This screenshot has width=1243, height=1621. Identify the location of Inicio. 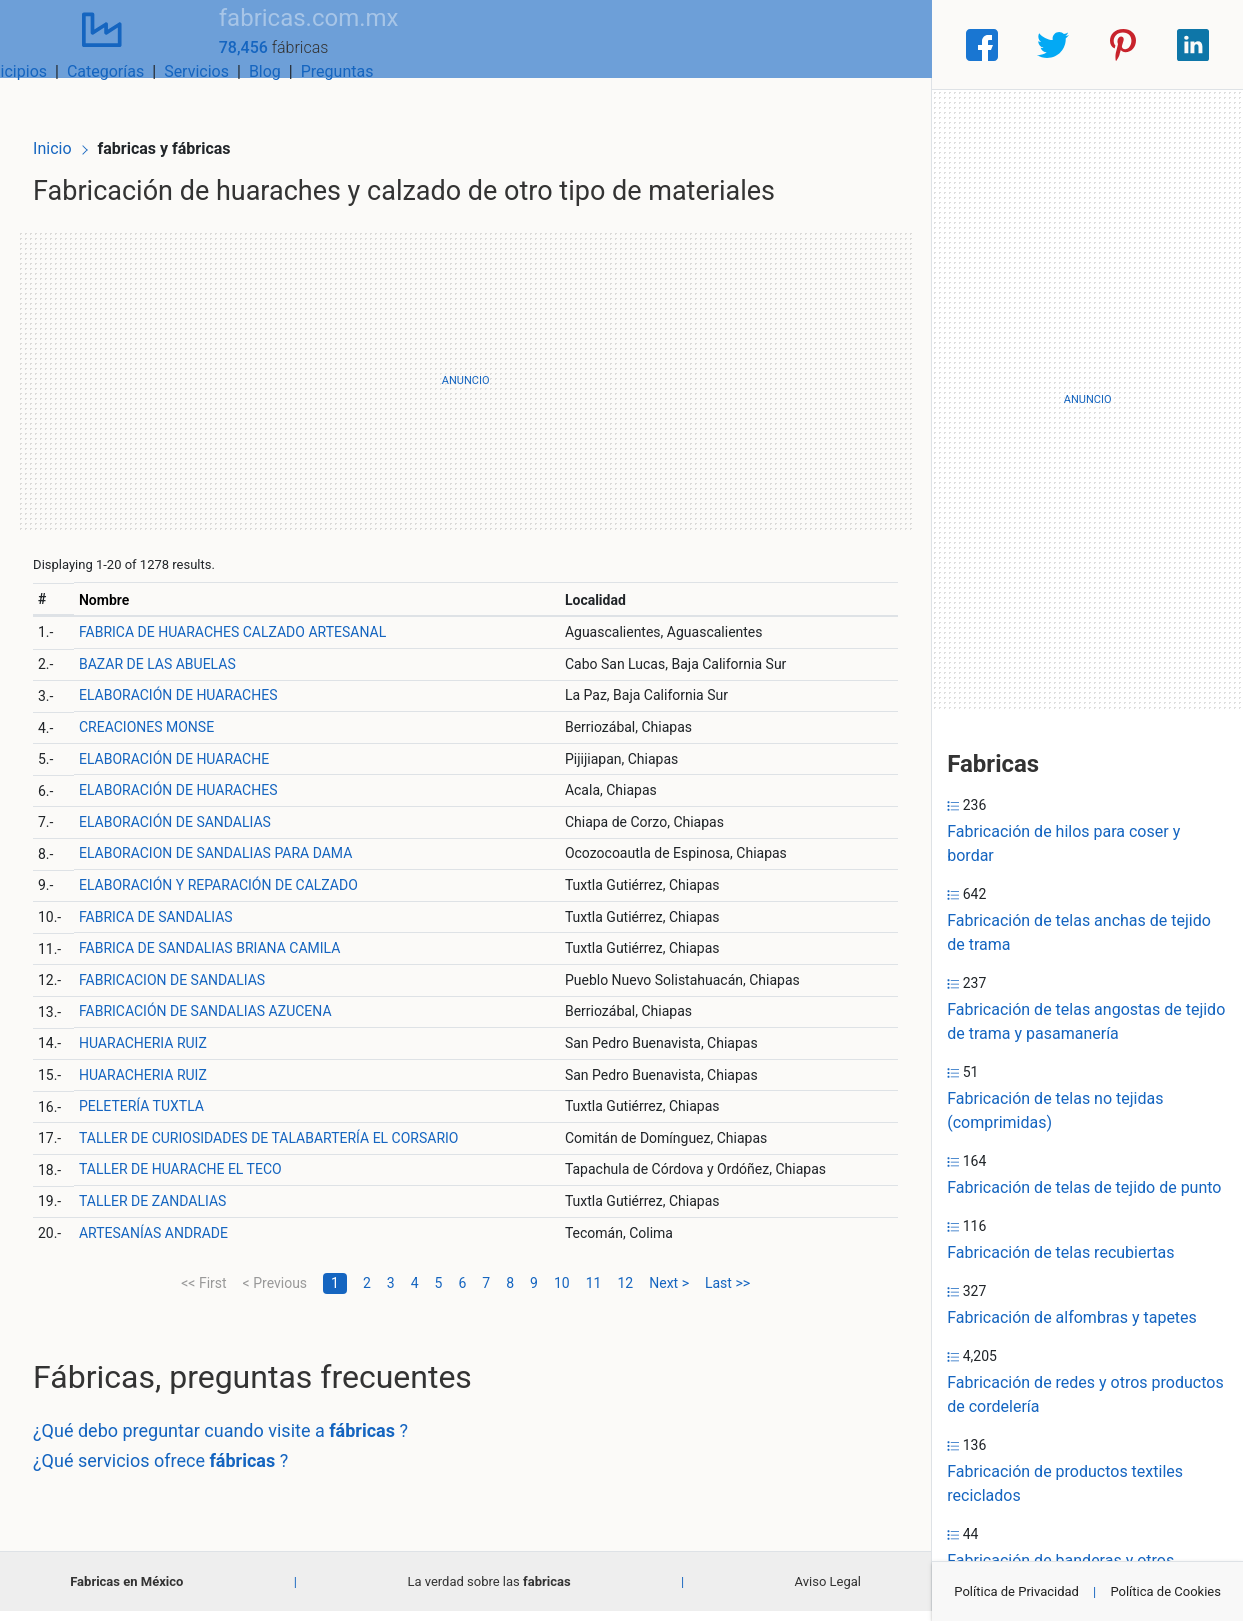
(82, 117).